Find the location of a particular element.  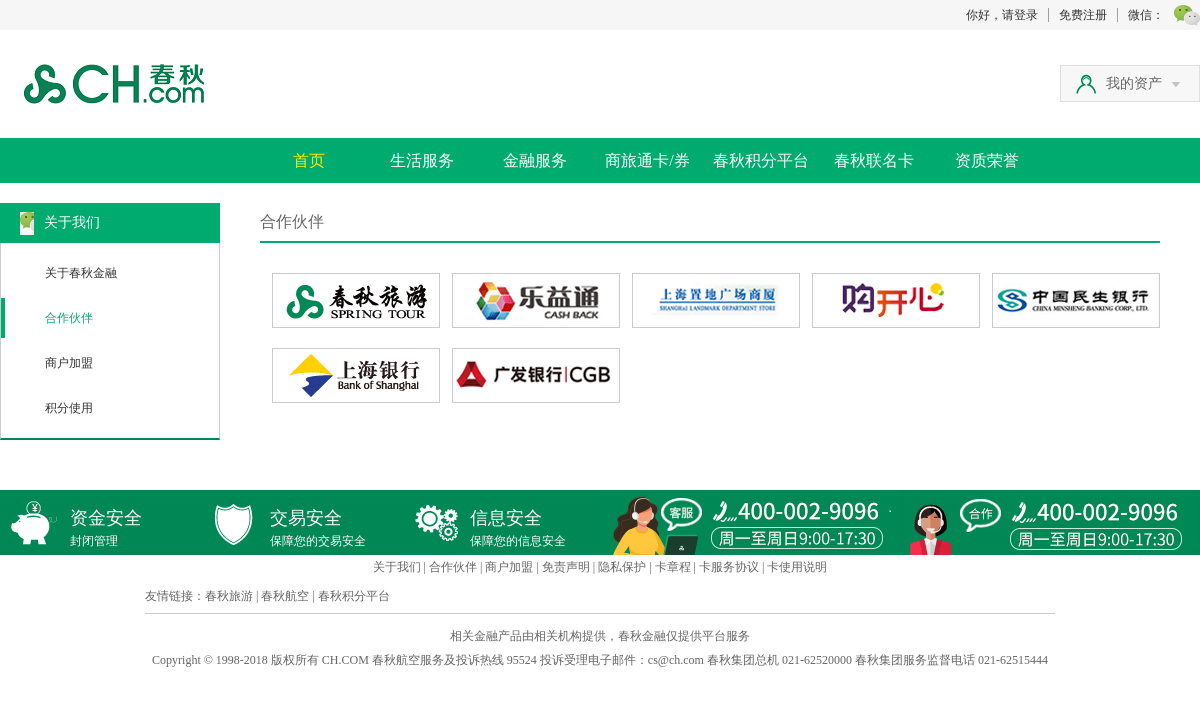

资质荣誉 is located at coordinates (987, 160).